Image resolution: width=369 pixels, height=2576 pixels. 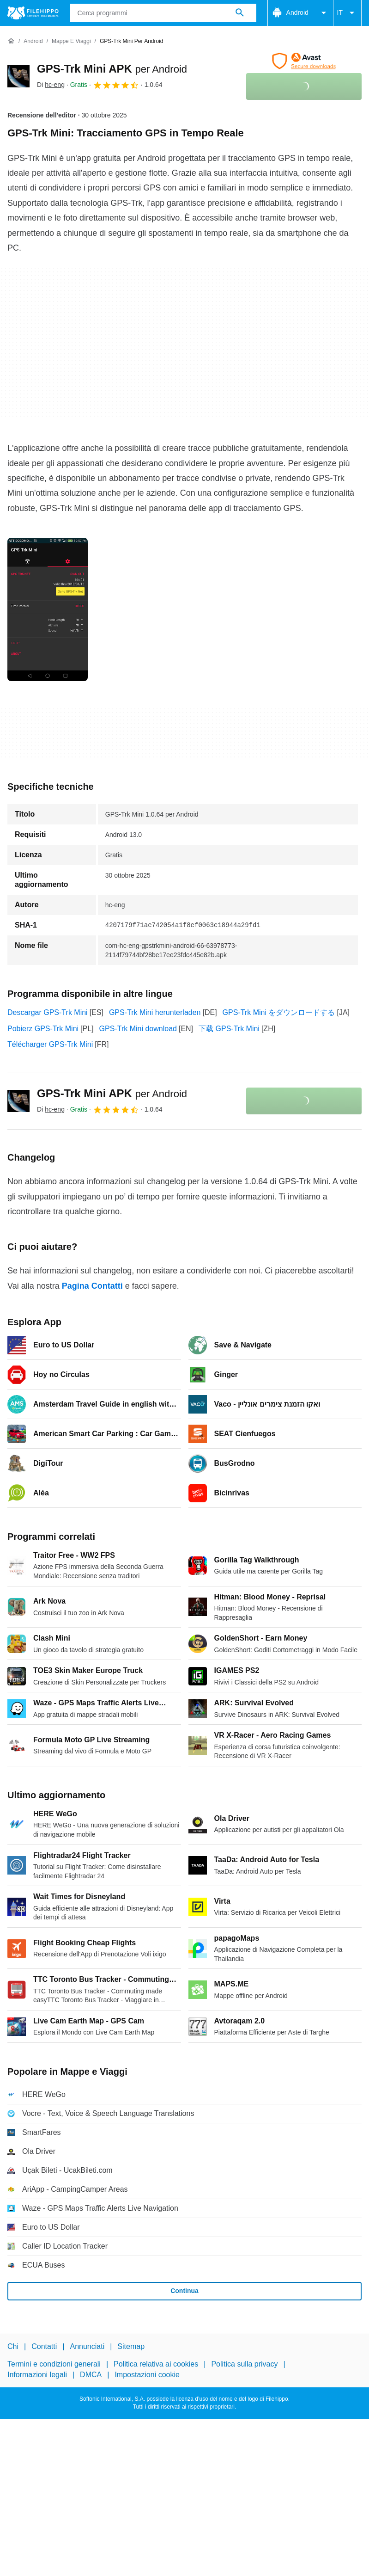 I want to click on Télécharger GPS-Trk Mini, so click(x=50, y=1044).